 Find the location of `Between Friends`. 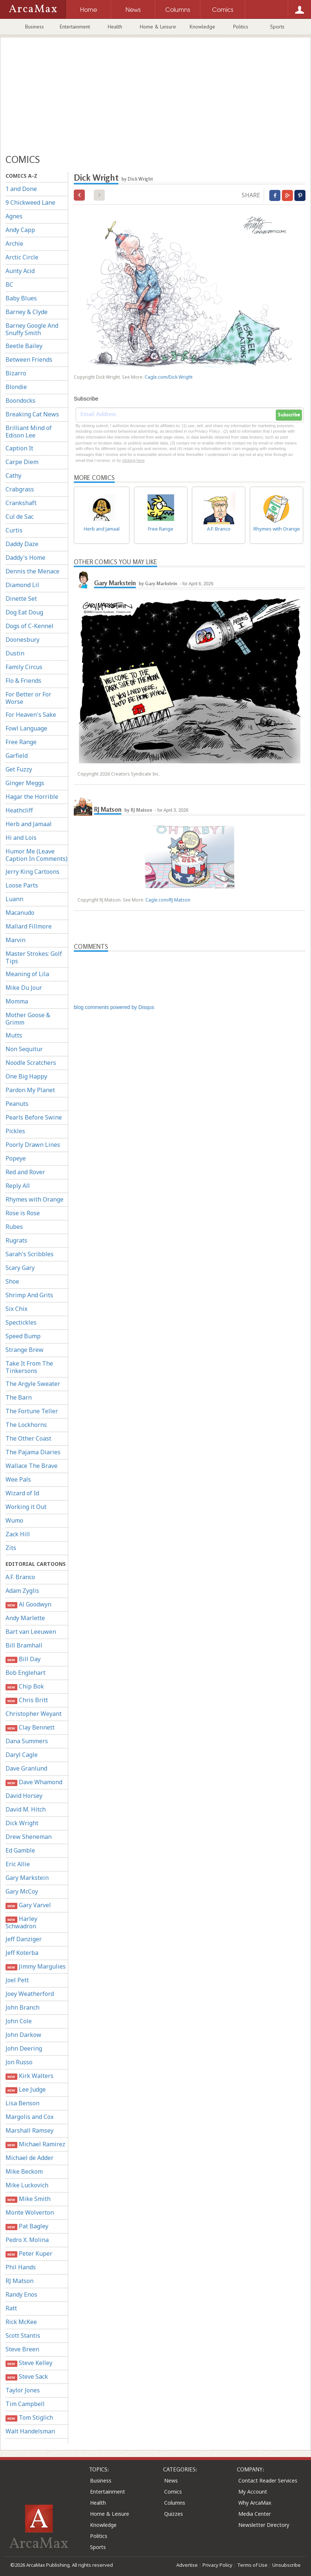

Between Friends is located at coordinates (29, 359).